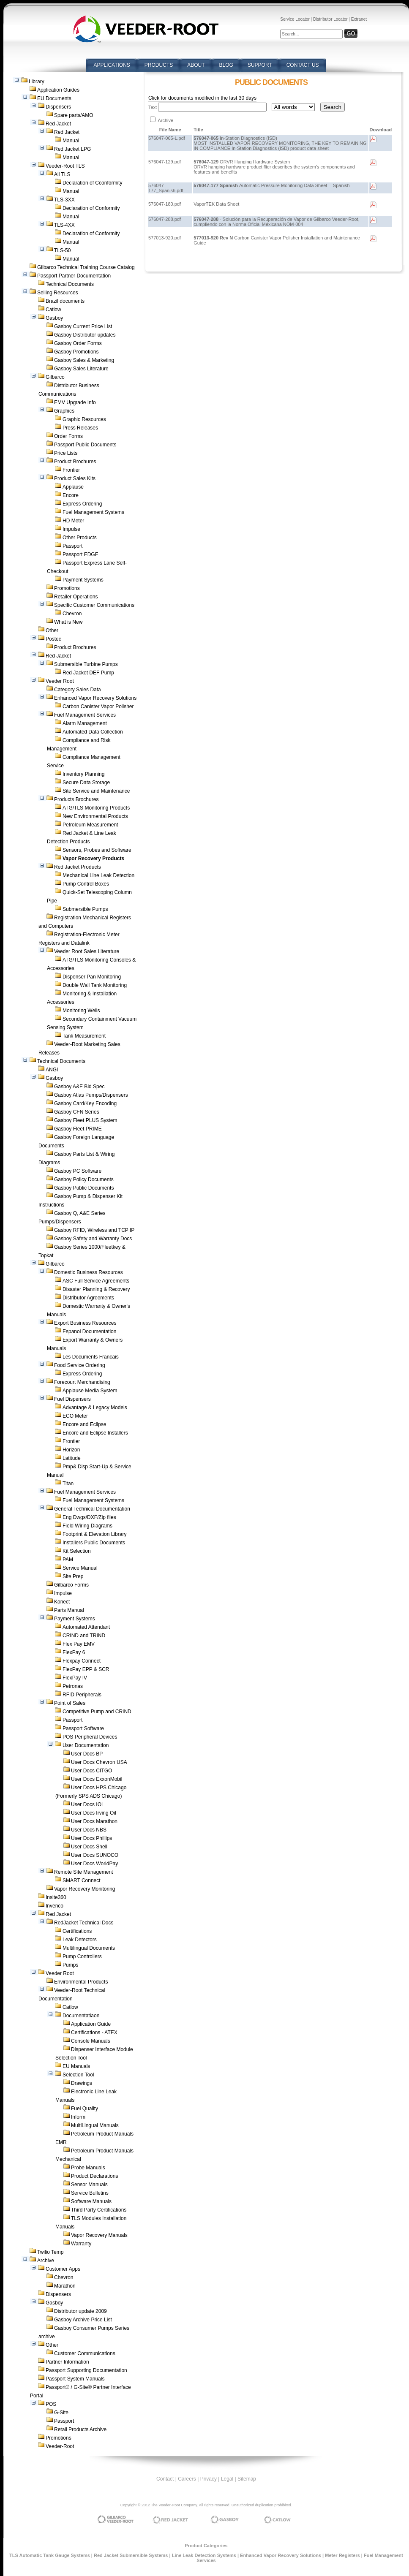 Image resolution: width=409 pixels, height=2576 pixels. What do you see at coordinates (79, 1644) in the screenshot?
I see `Flex Pay EMV` at bounding box center [79, 1644].